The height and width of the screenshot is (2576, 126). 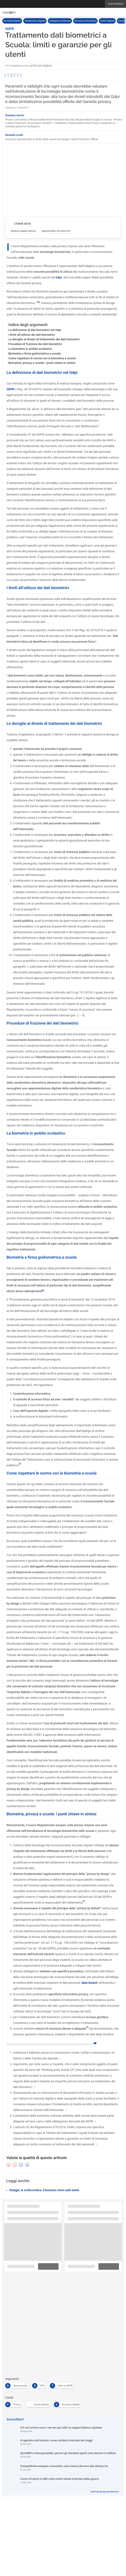 What do you see at coordinates (9, 65) in the screenshot?
I see `Home` at bounding box center [9, 65].